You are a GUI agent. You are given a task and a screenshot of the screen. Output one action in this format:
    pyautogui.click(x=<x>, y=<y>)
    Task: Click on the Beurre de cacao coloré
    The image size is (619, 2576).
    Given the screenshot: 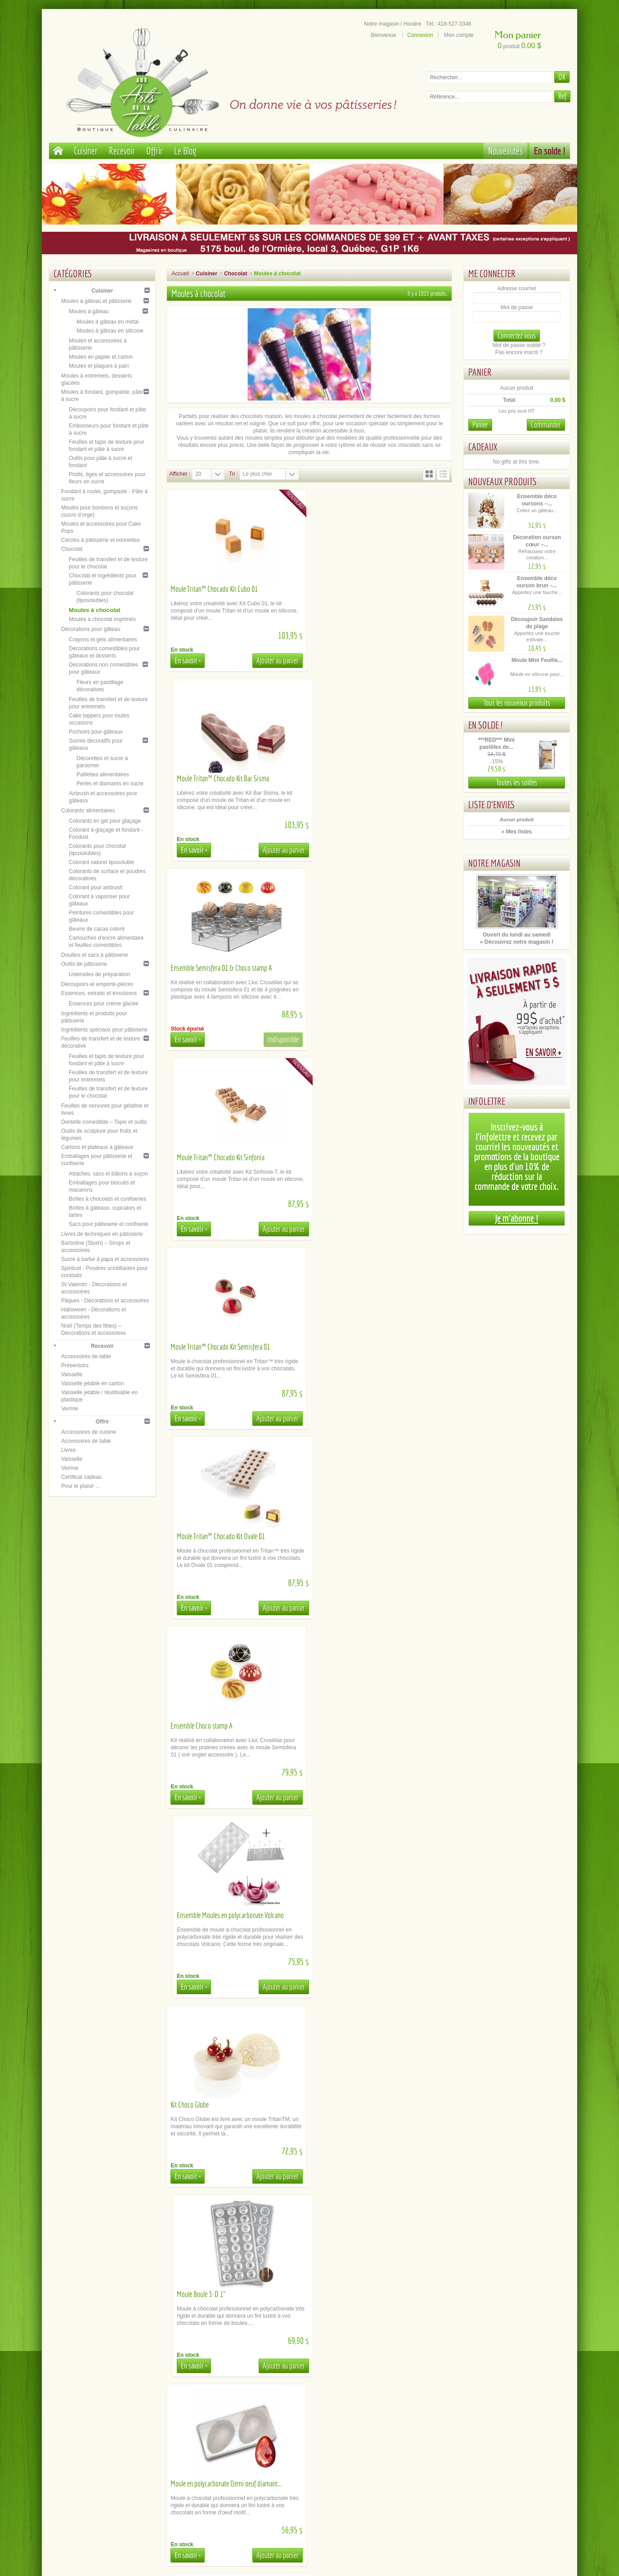 What is the action you would take?
    pyautogui.click(x=97, y=929)
    